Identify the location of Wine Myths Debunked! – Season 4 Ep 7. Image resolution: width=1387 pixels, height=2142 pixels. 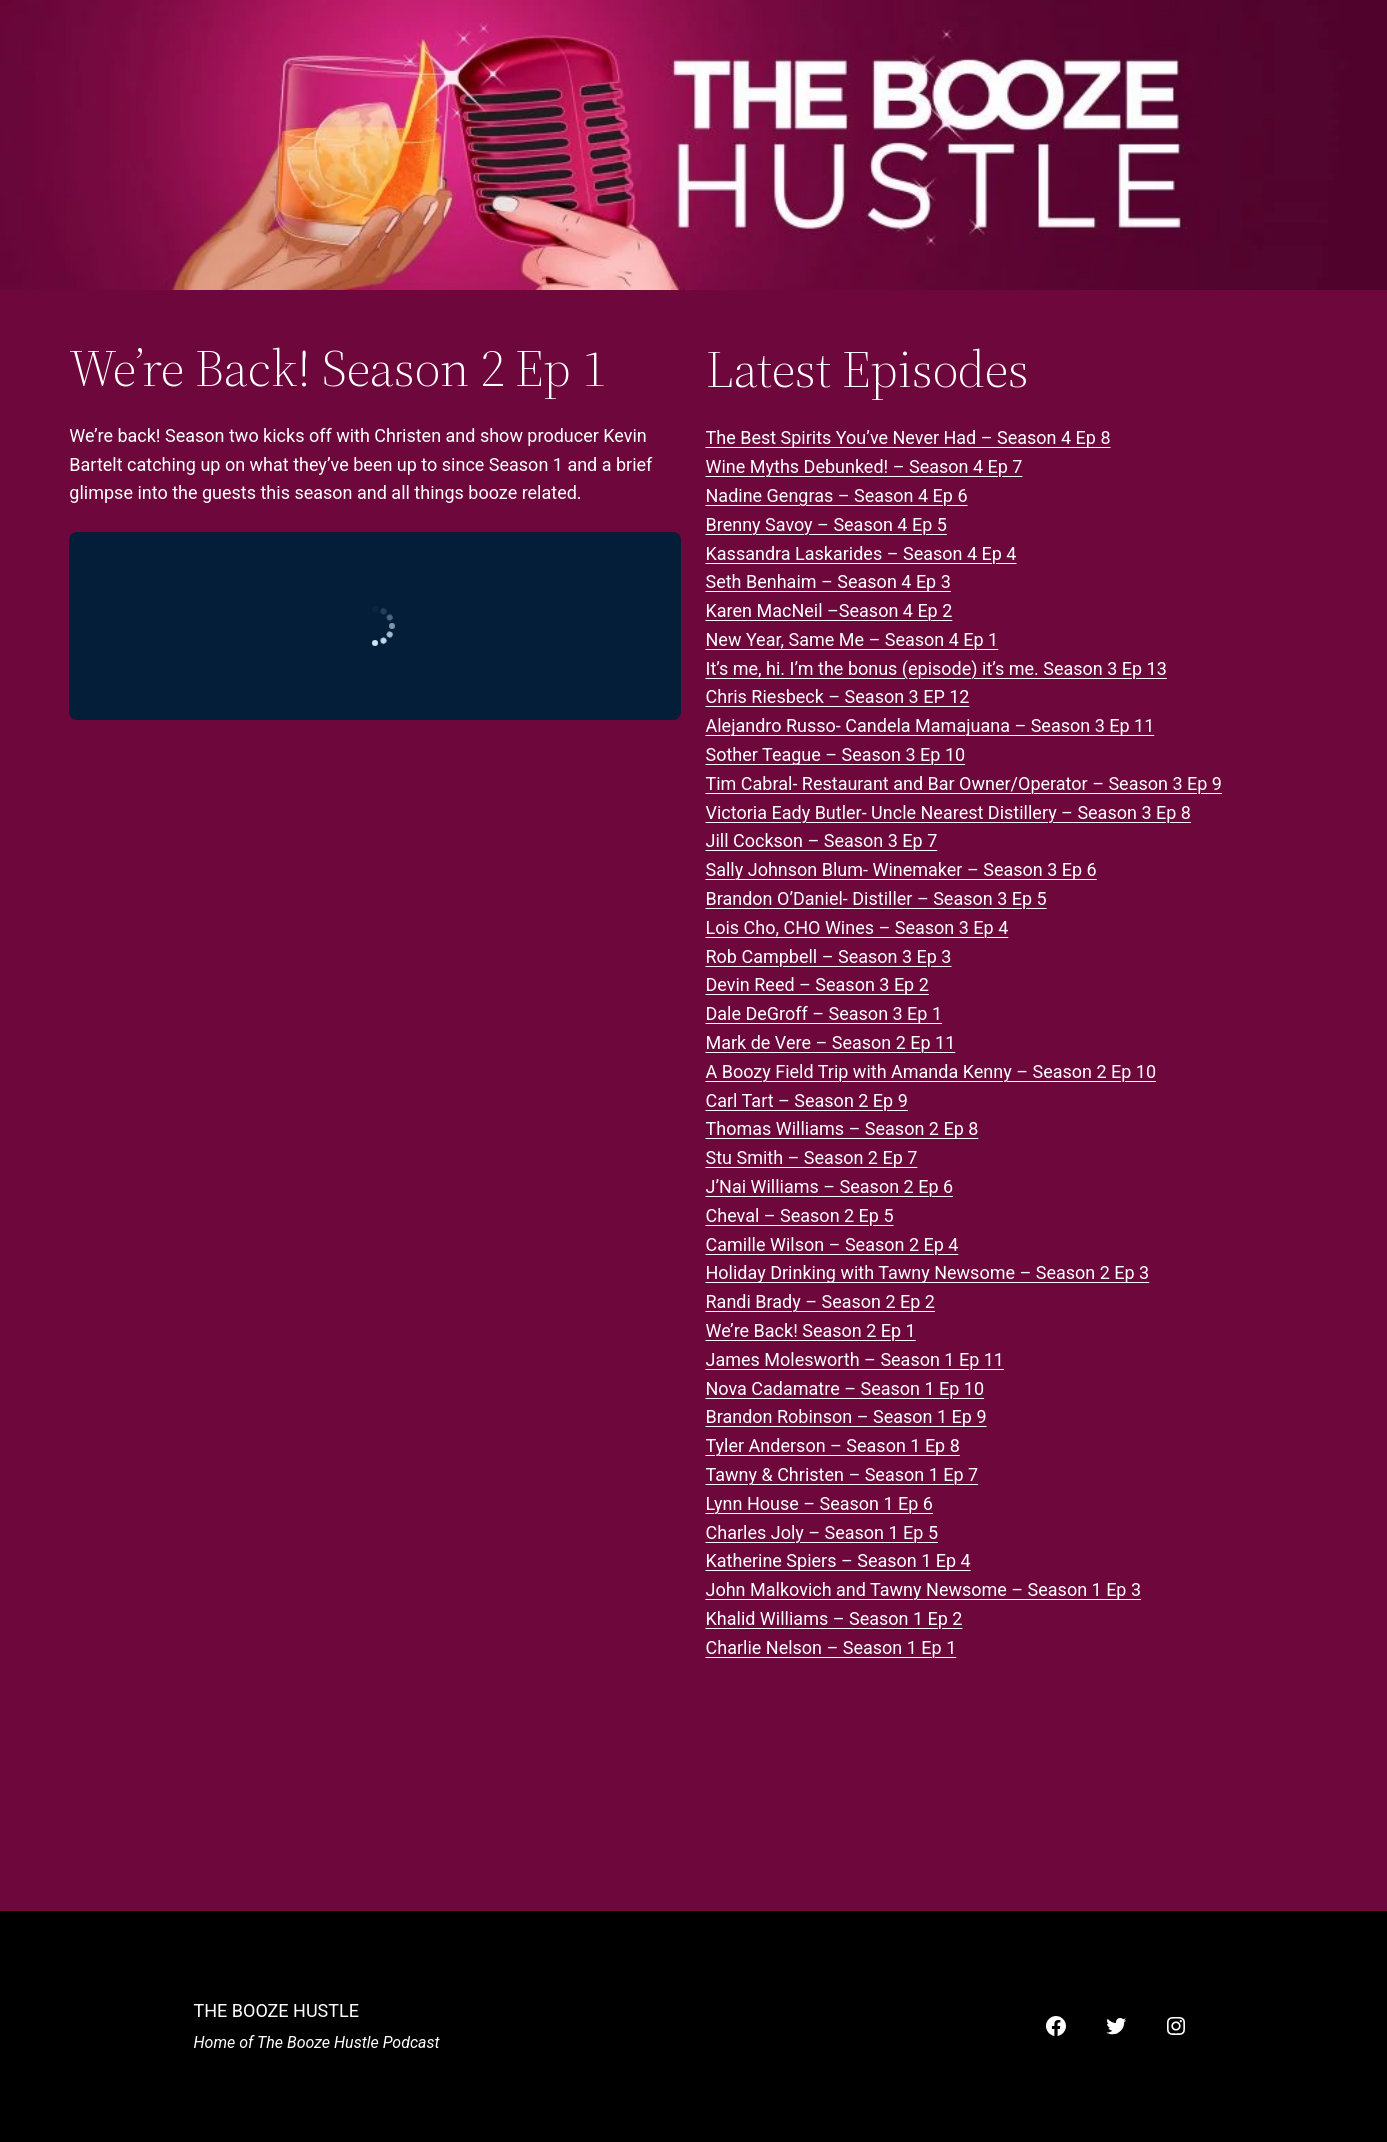
(864, 466).